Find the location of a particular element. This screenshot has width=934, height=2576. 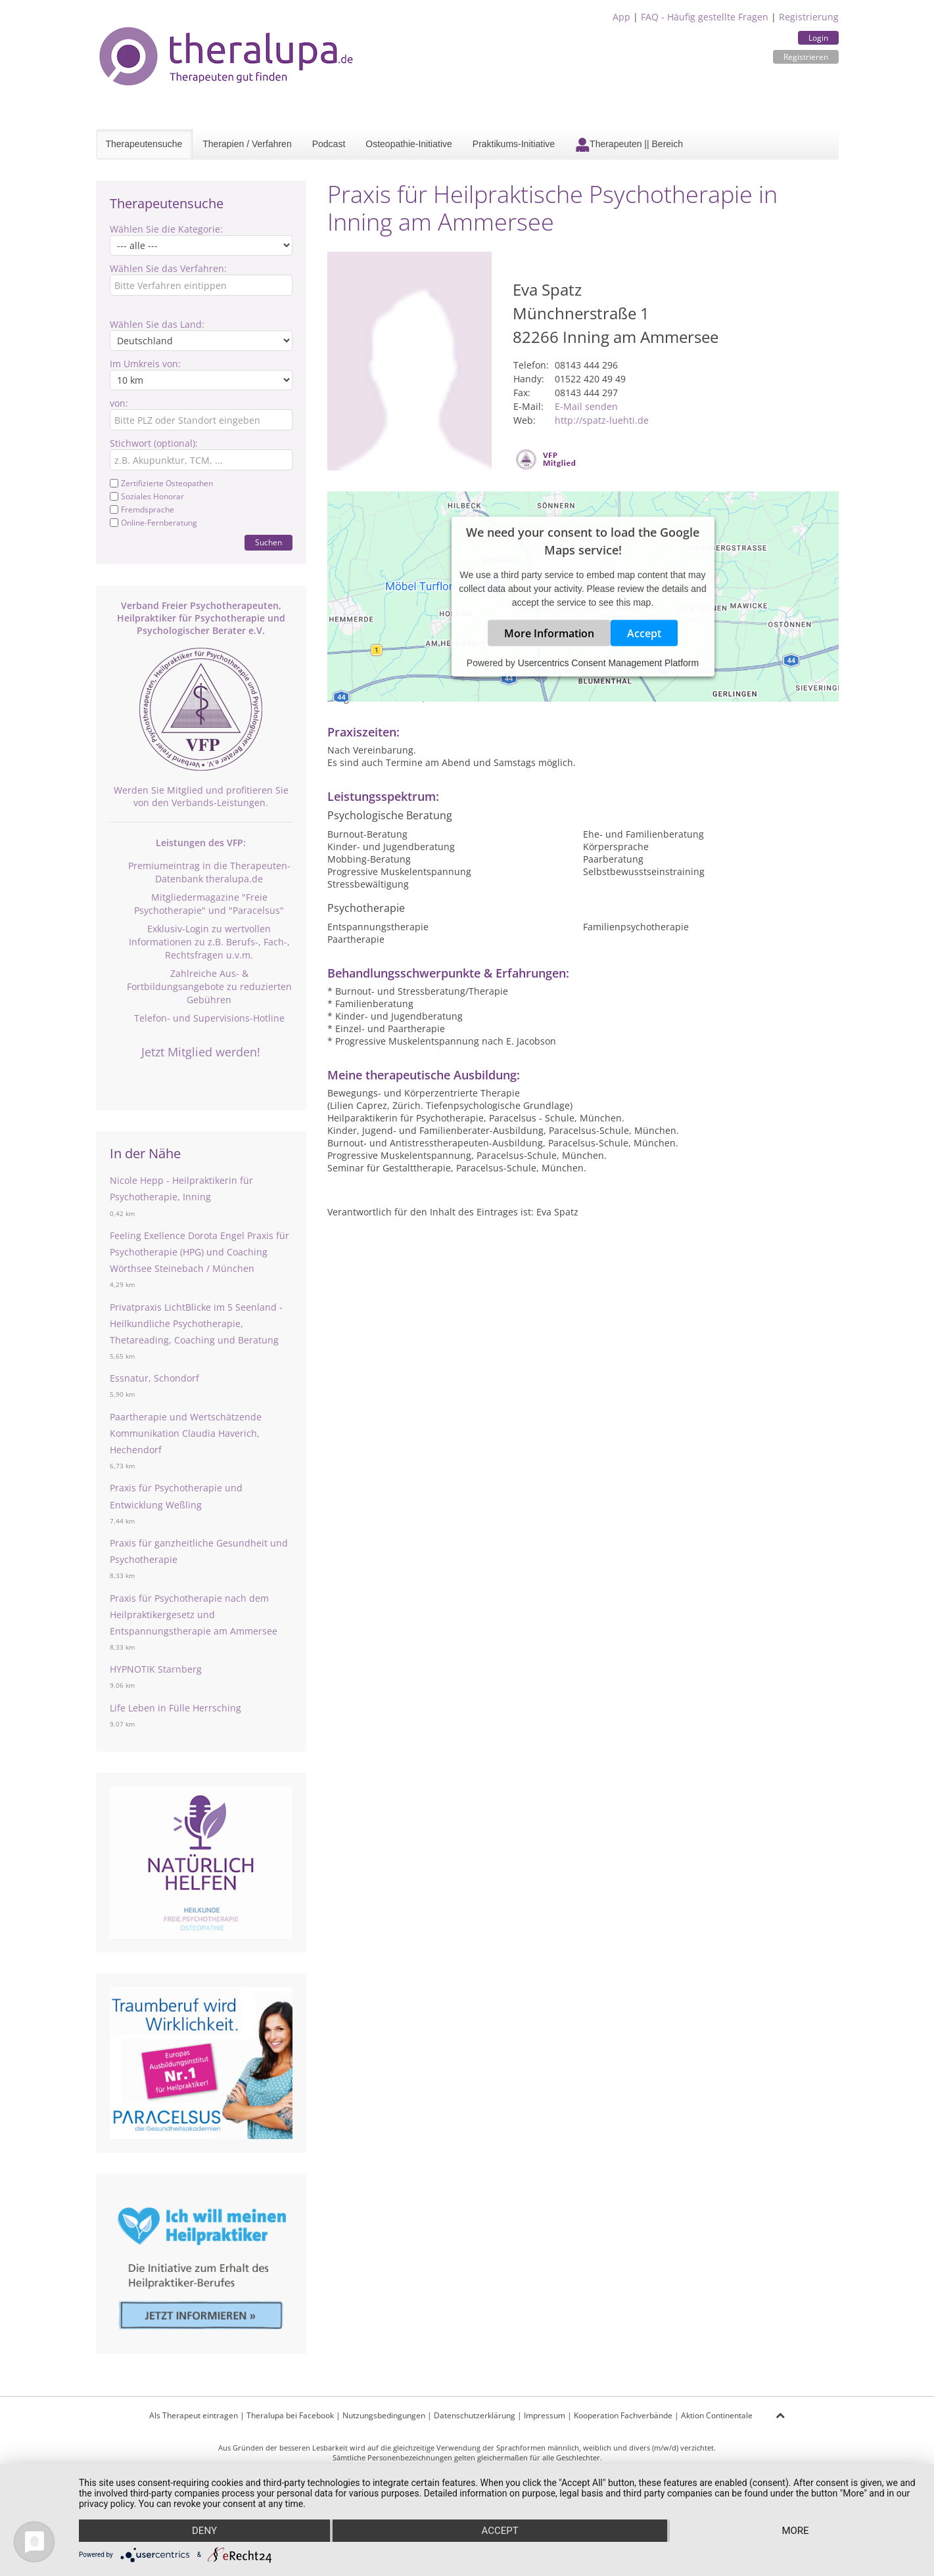

Registrierung is located at coordinates (809, 17).